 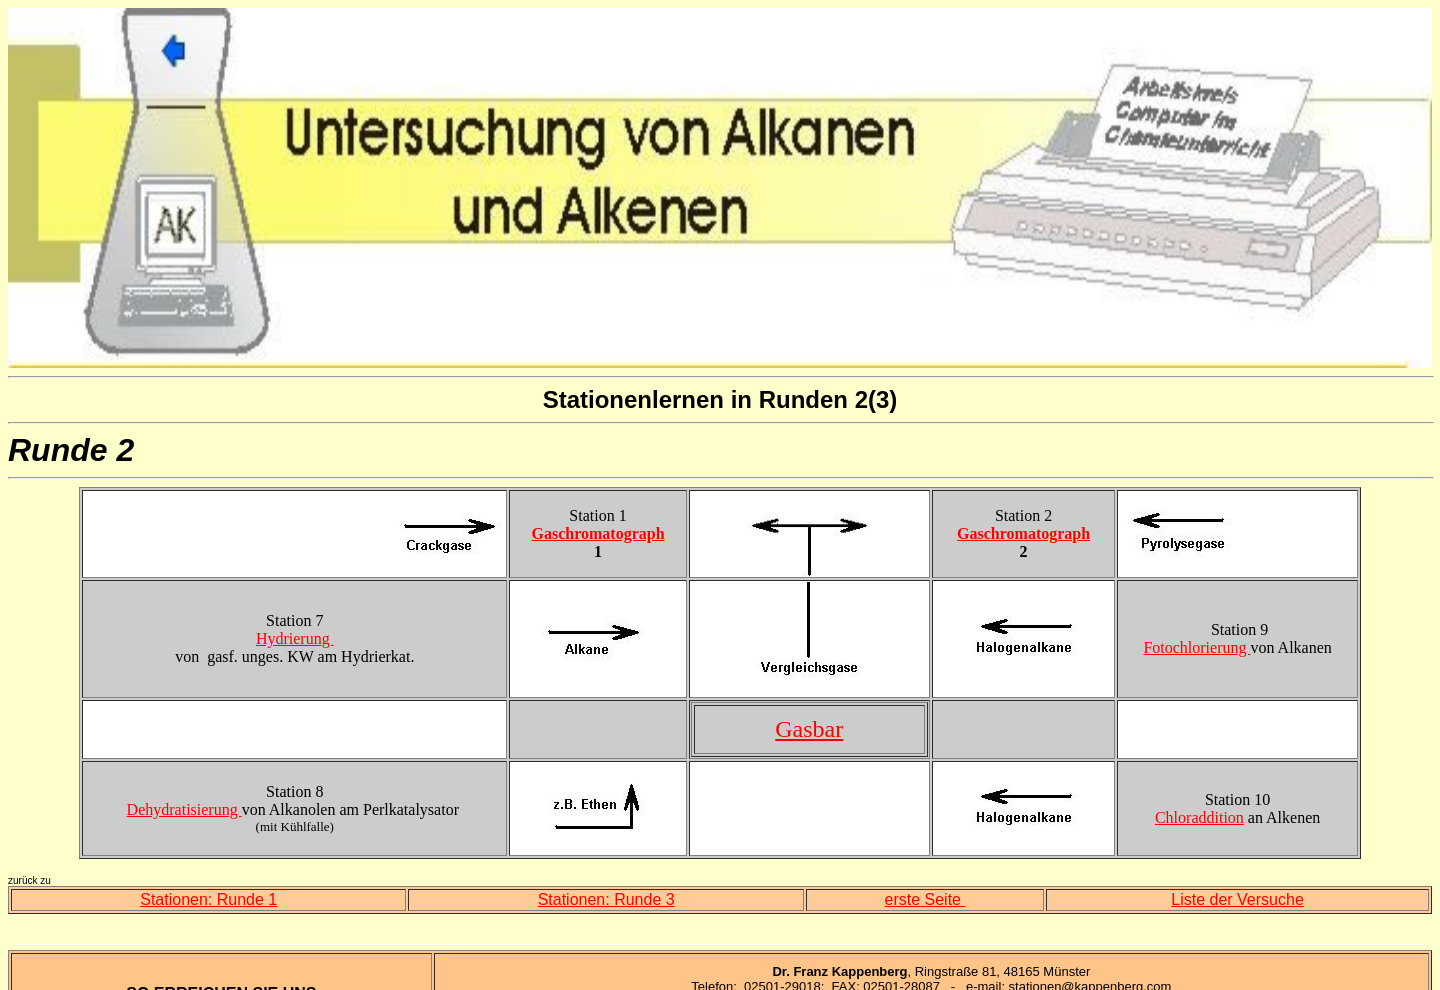 What do you see at coordinates (598, 533) in the screenshot?
I see `Gaschromatograph` at bounding box center [598, 533].